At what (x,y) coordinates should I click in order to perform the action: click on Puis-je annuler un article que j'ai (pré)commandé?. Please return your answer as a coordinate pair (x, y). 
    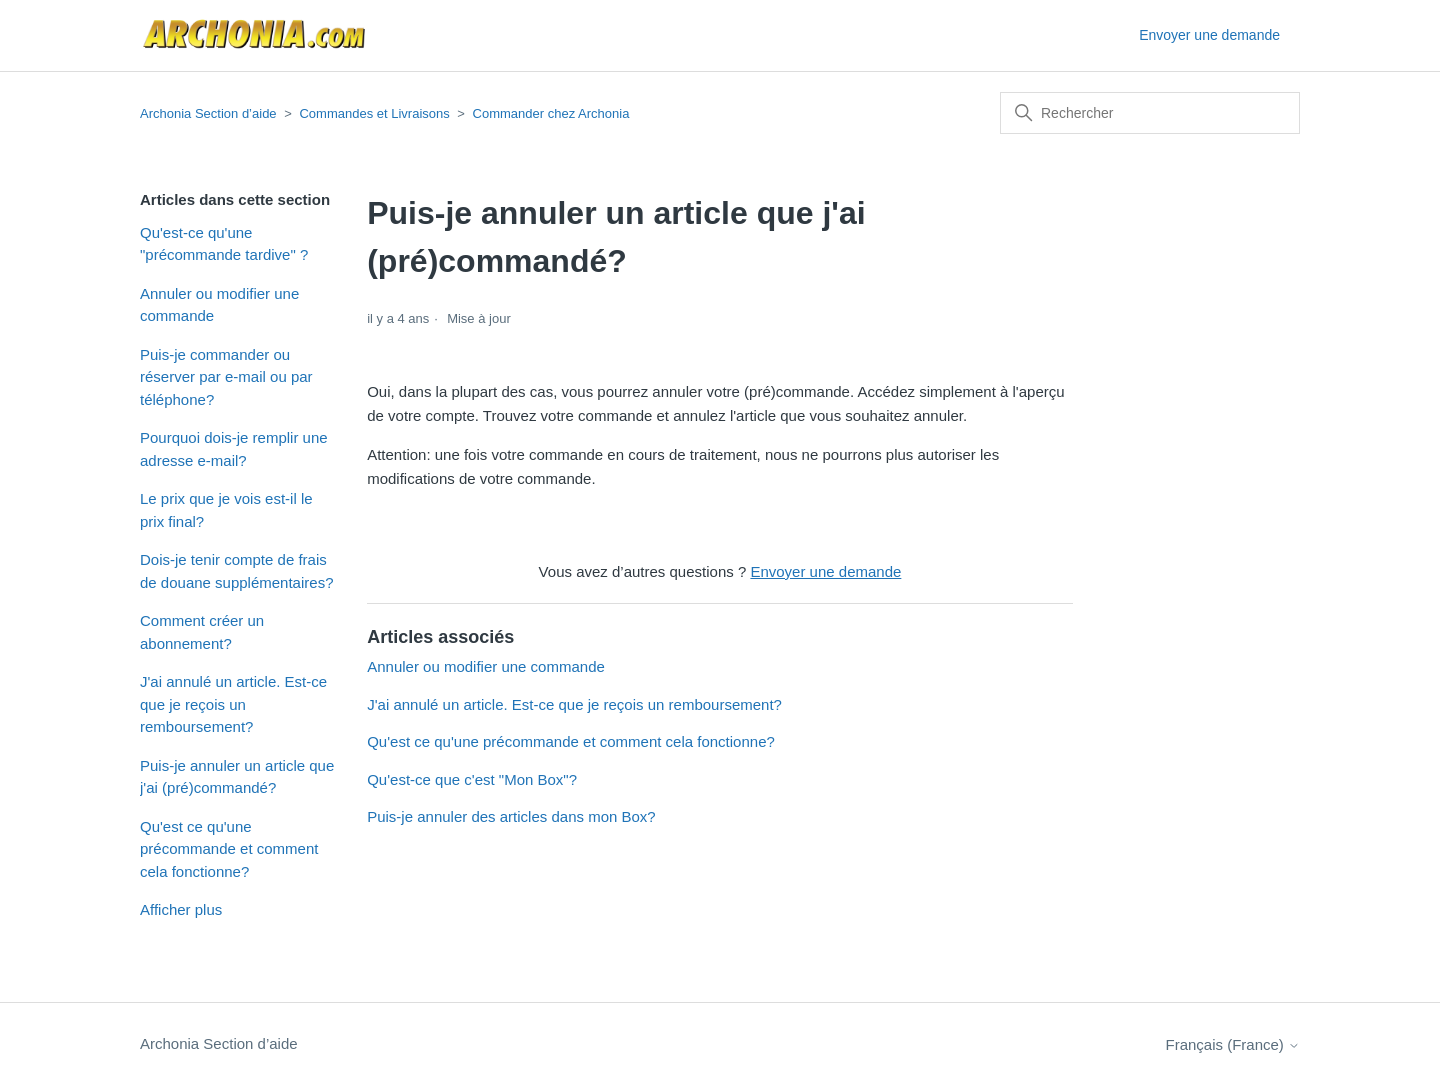
    Looking at the image, I should click on (237, 777).